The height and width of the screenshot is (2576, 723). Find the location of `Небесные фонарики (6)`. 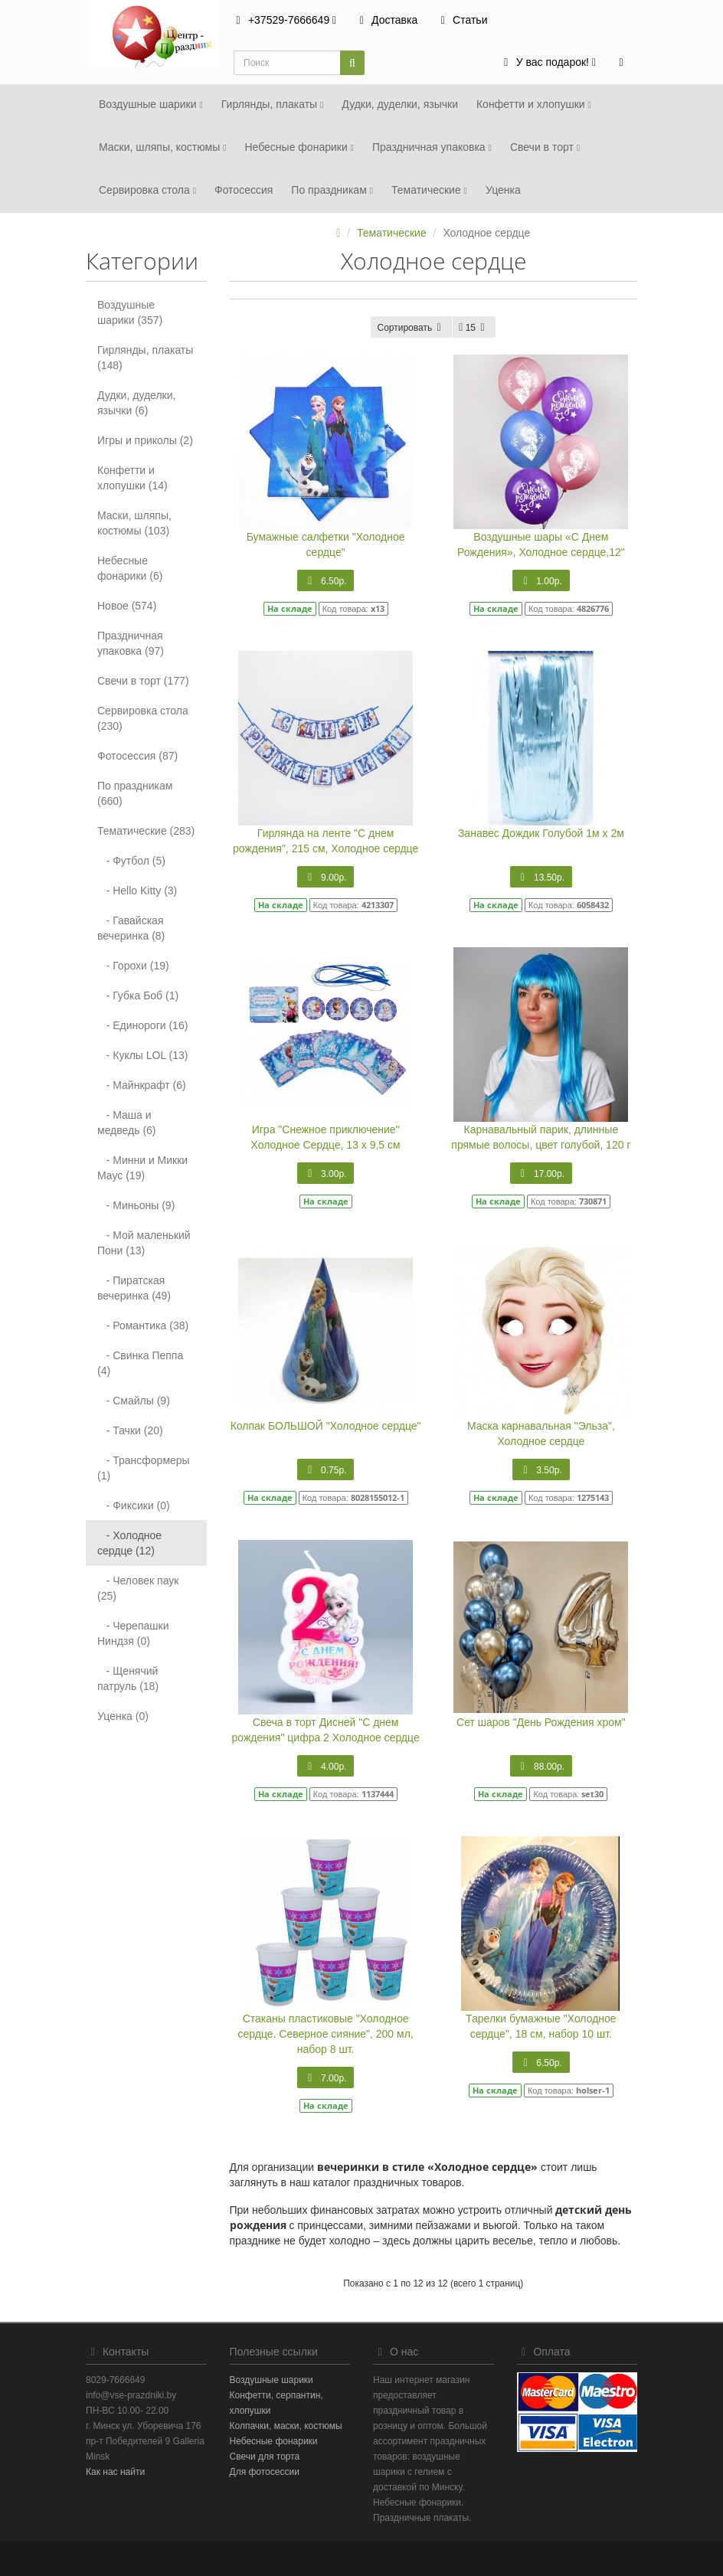

Небесные фонарики (6) is located at coordinates (129, 568).